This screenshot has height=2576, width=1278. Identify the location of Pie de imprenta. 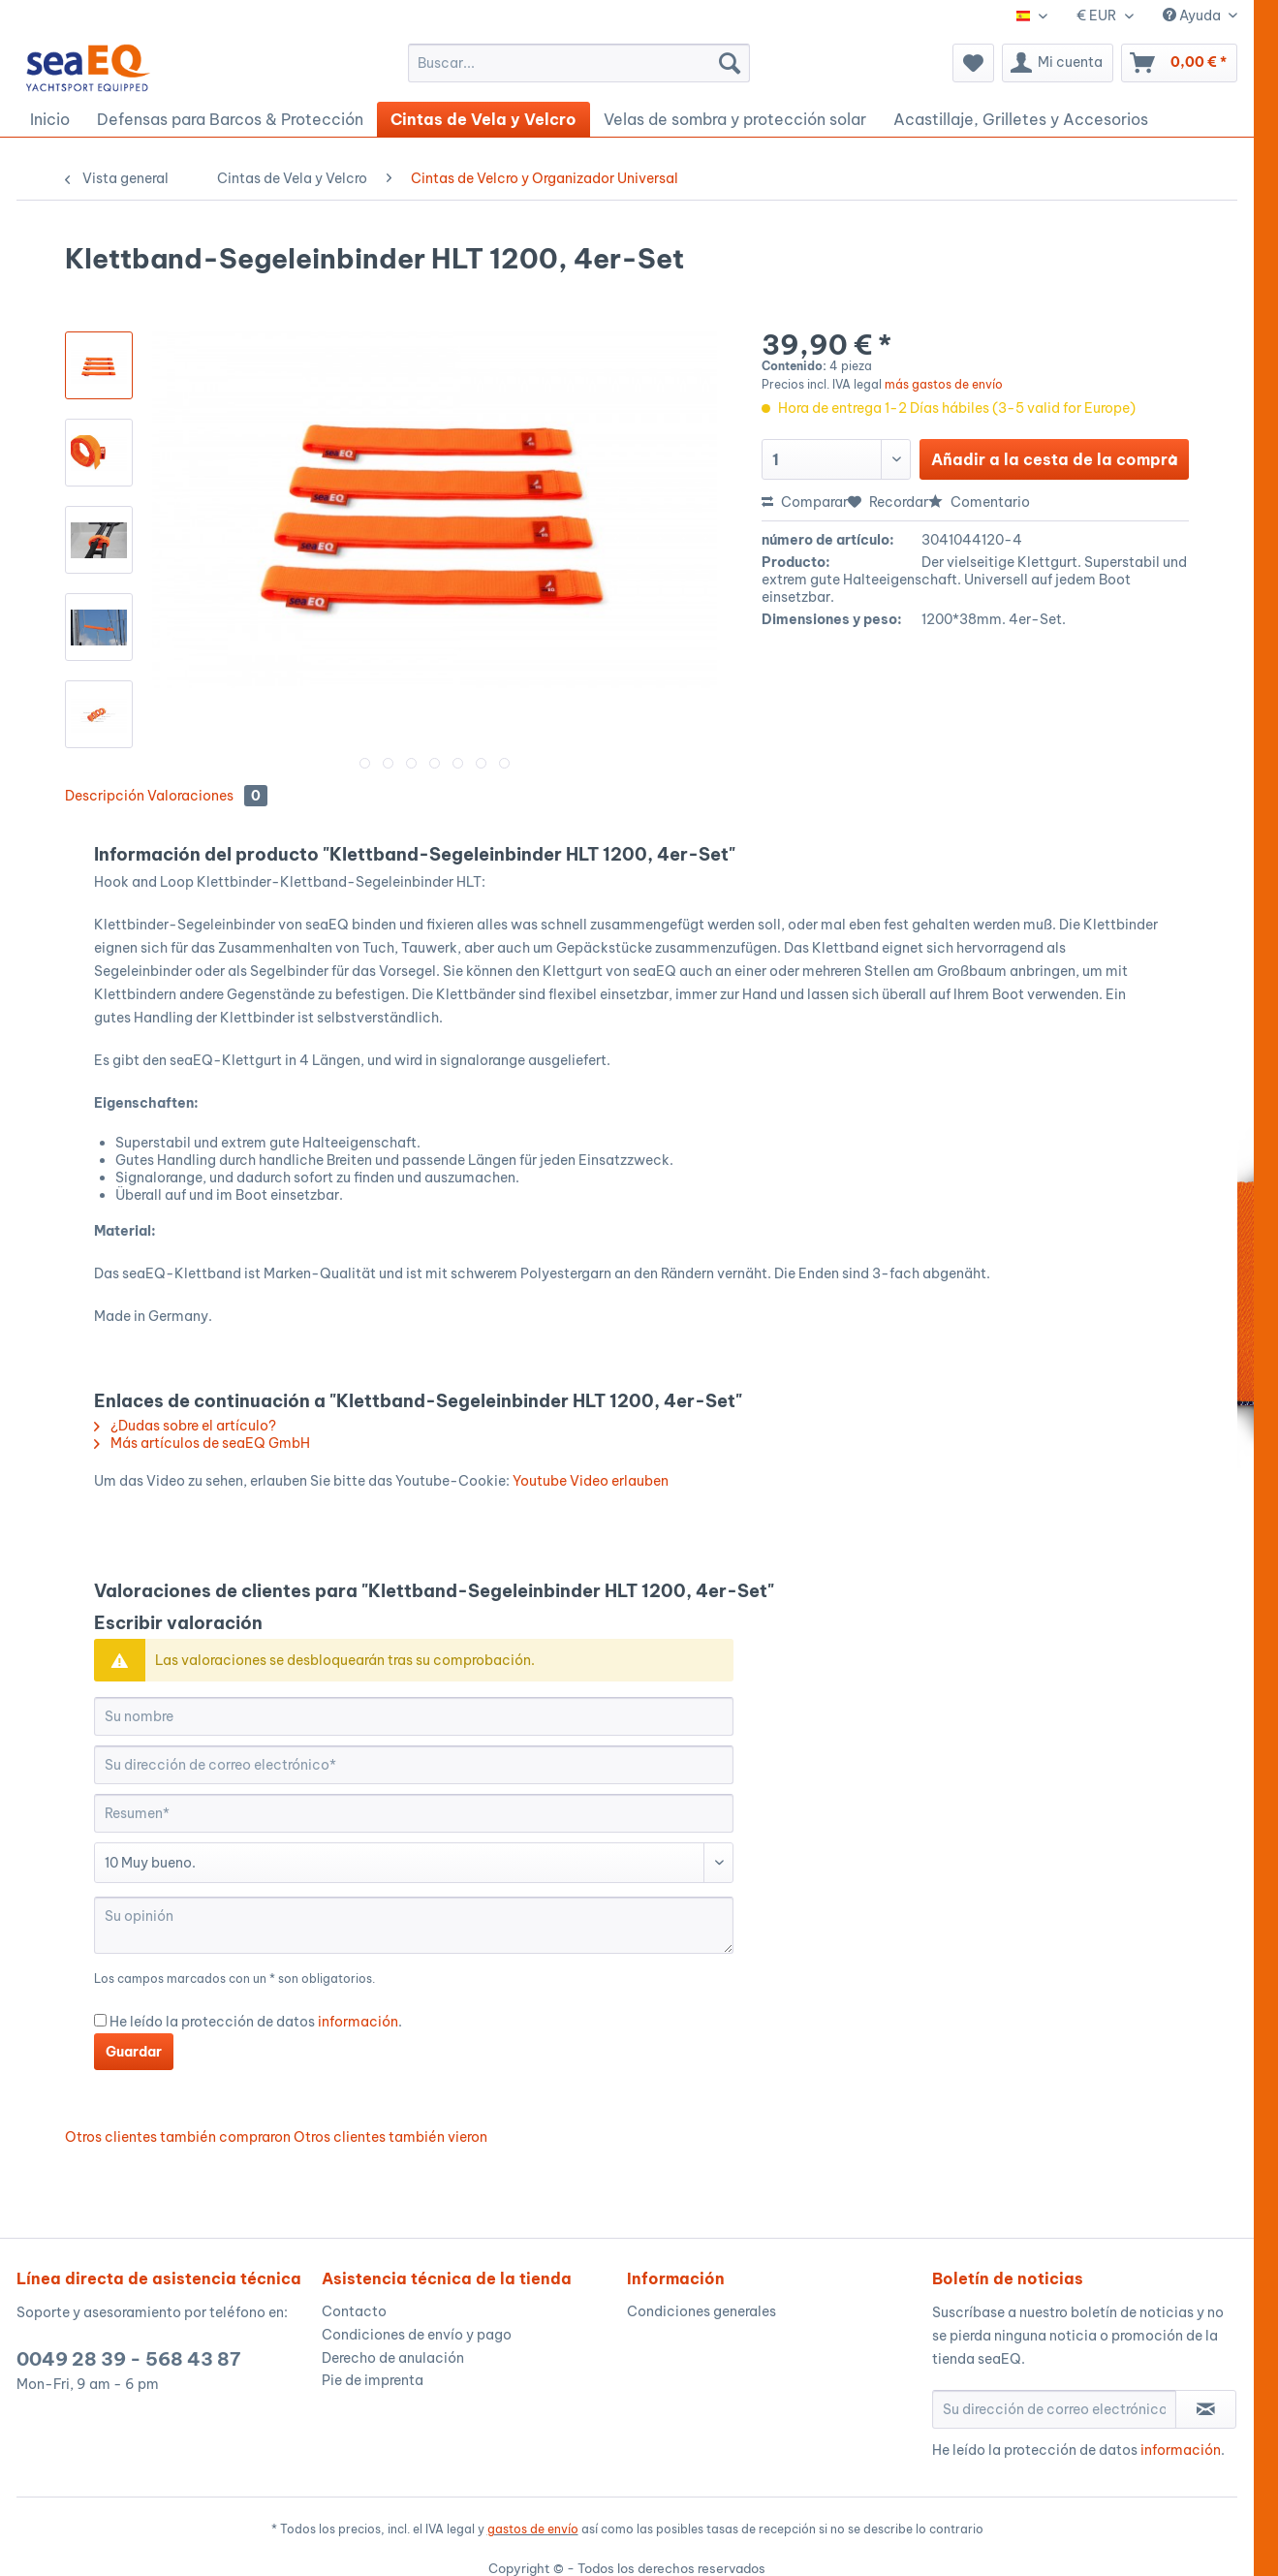
(372, 2380).